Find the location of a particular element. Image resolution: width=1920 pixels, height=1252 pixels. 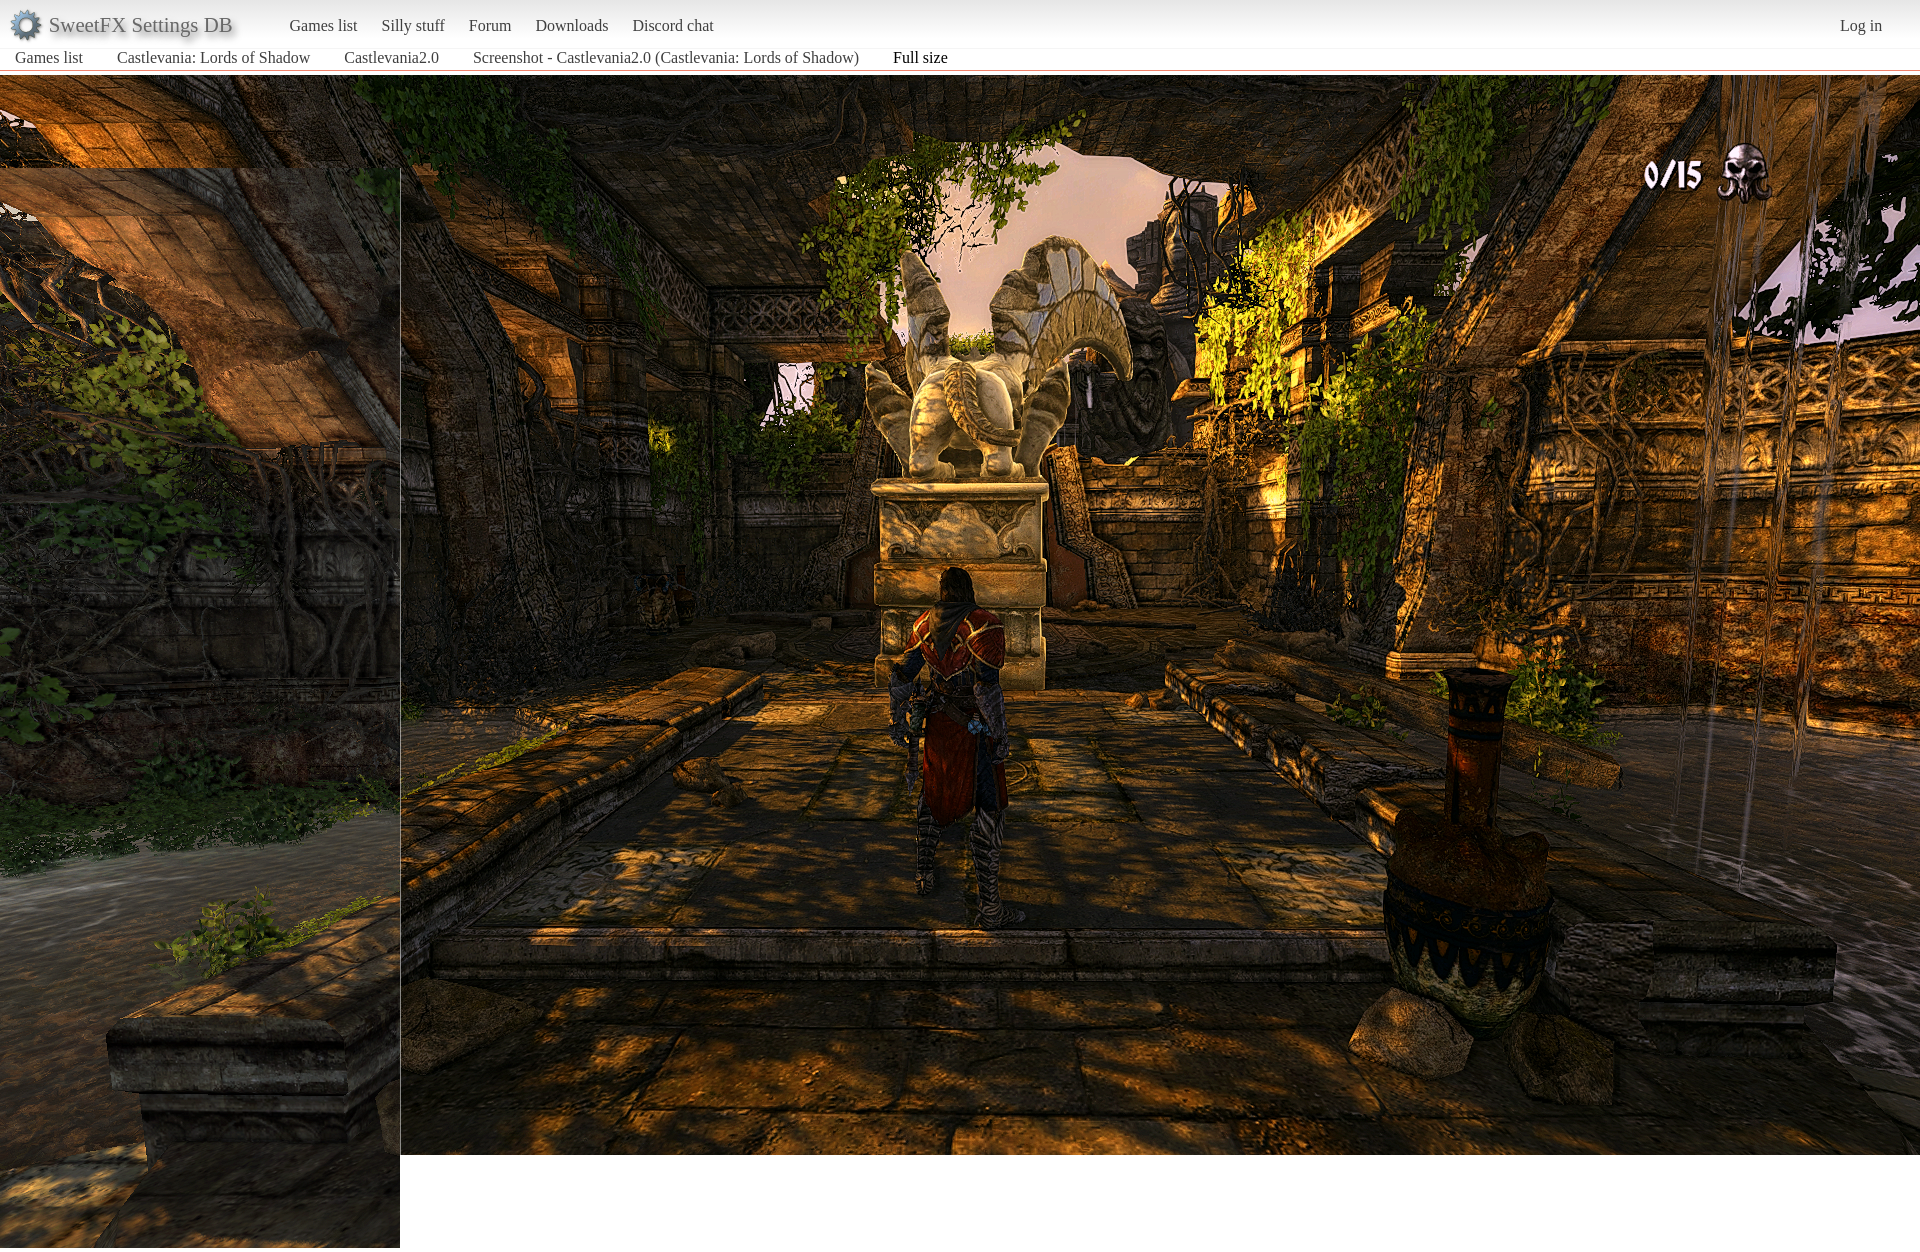

Castlevania: Lords of Shadow is located at coordinates (213, 57).